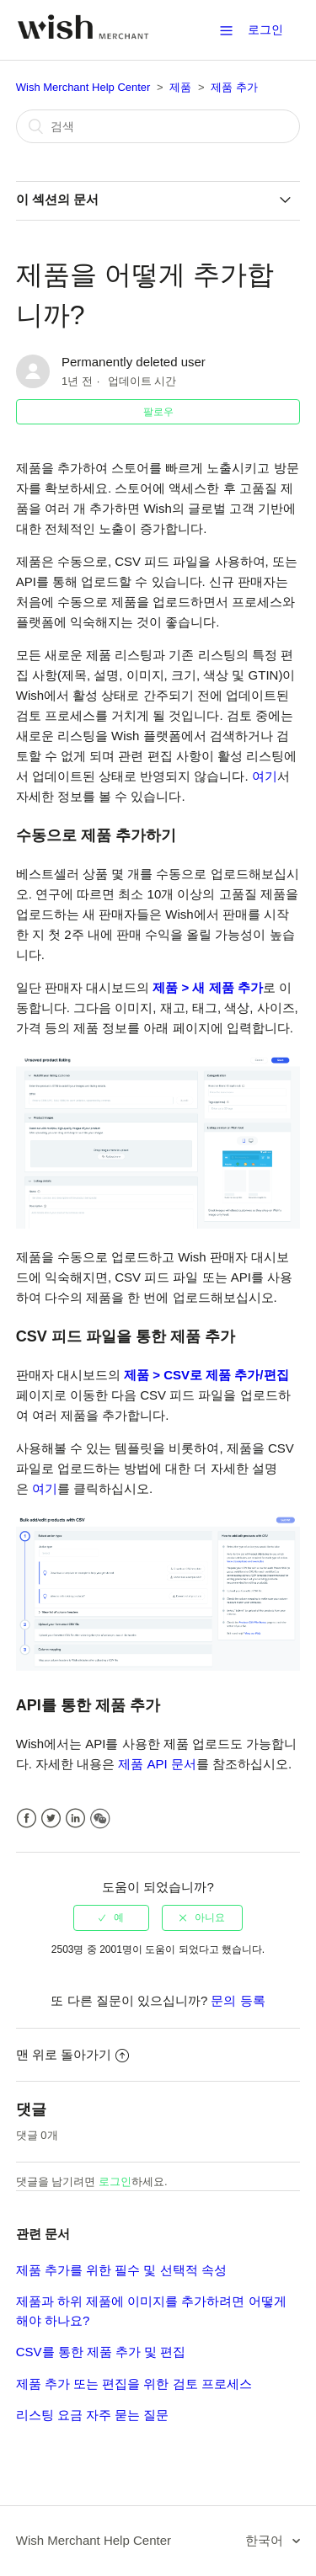 This screenshot has height=2576, width=316. What do you see at coordinates (264, 776) in the screenshot?
I see `여기` at bounding box center [264, 776].